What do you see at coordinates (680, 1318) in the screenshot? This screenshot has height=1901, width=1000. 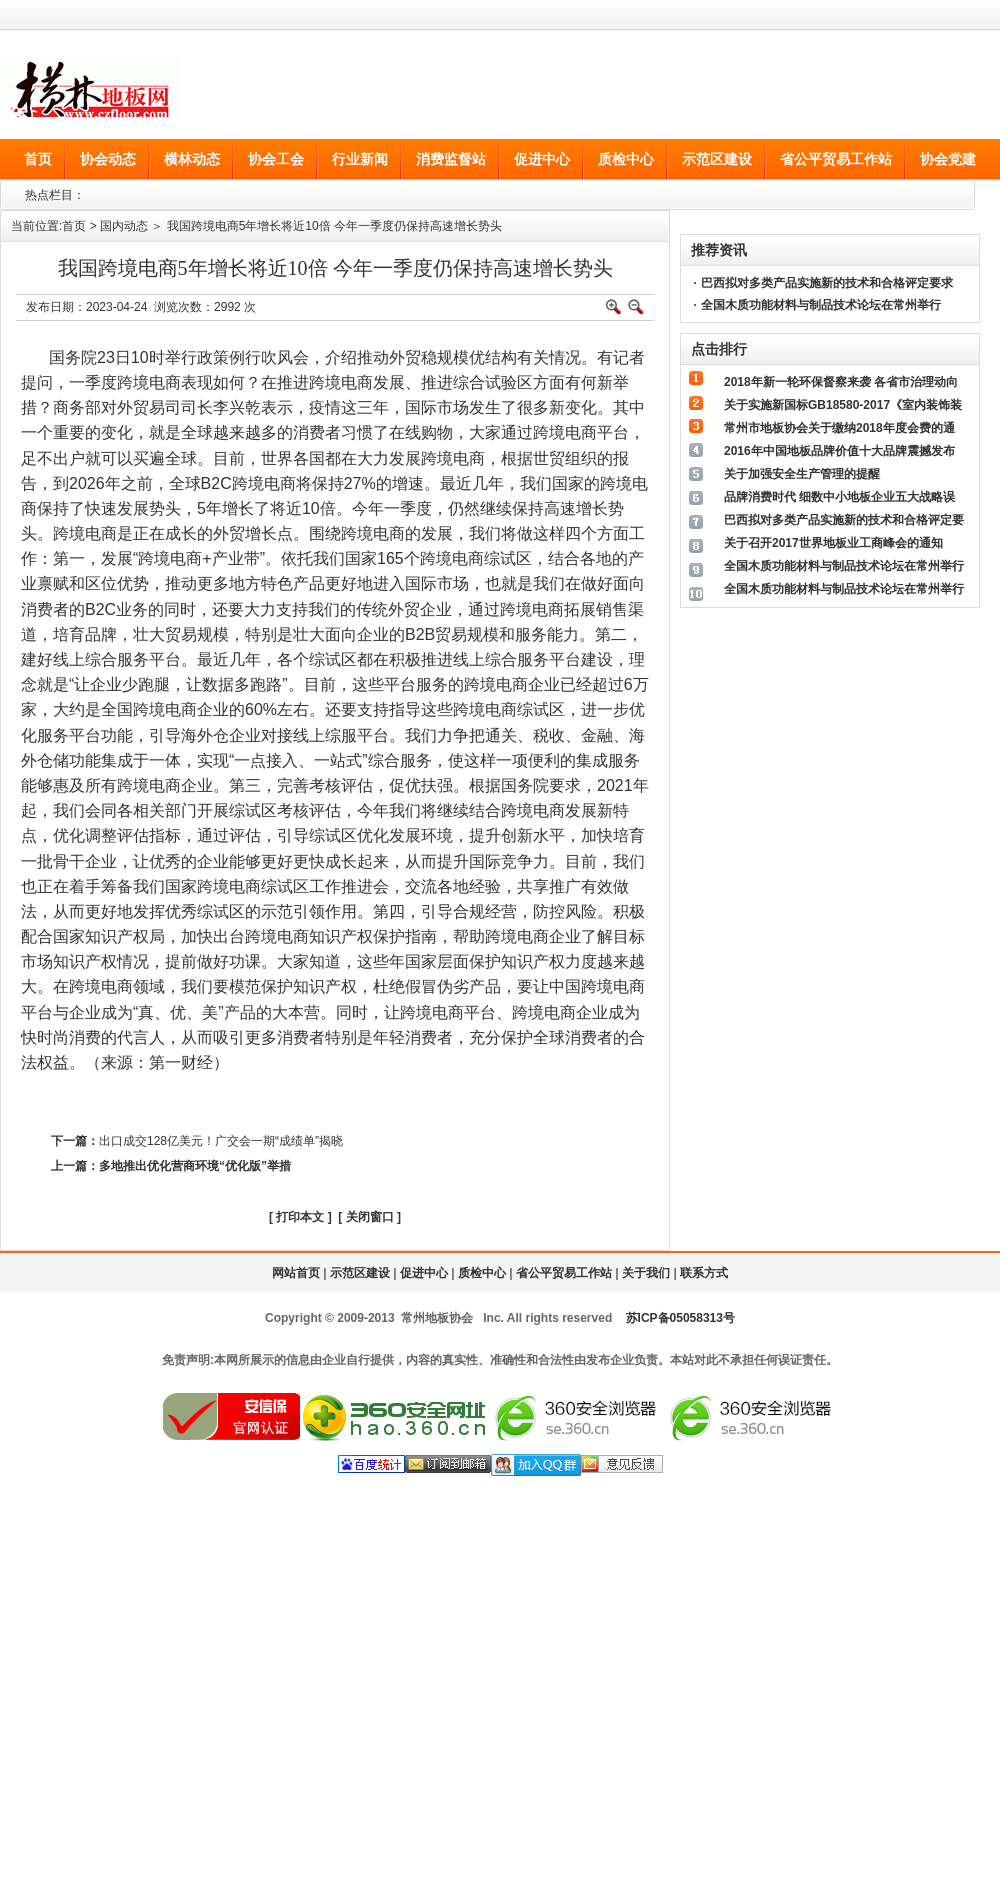 I see `苏ICP备05058313号` at bounding box center [680, 1318].